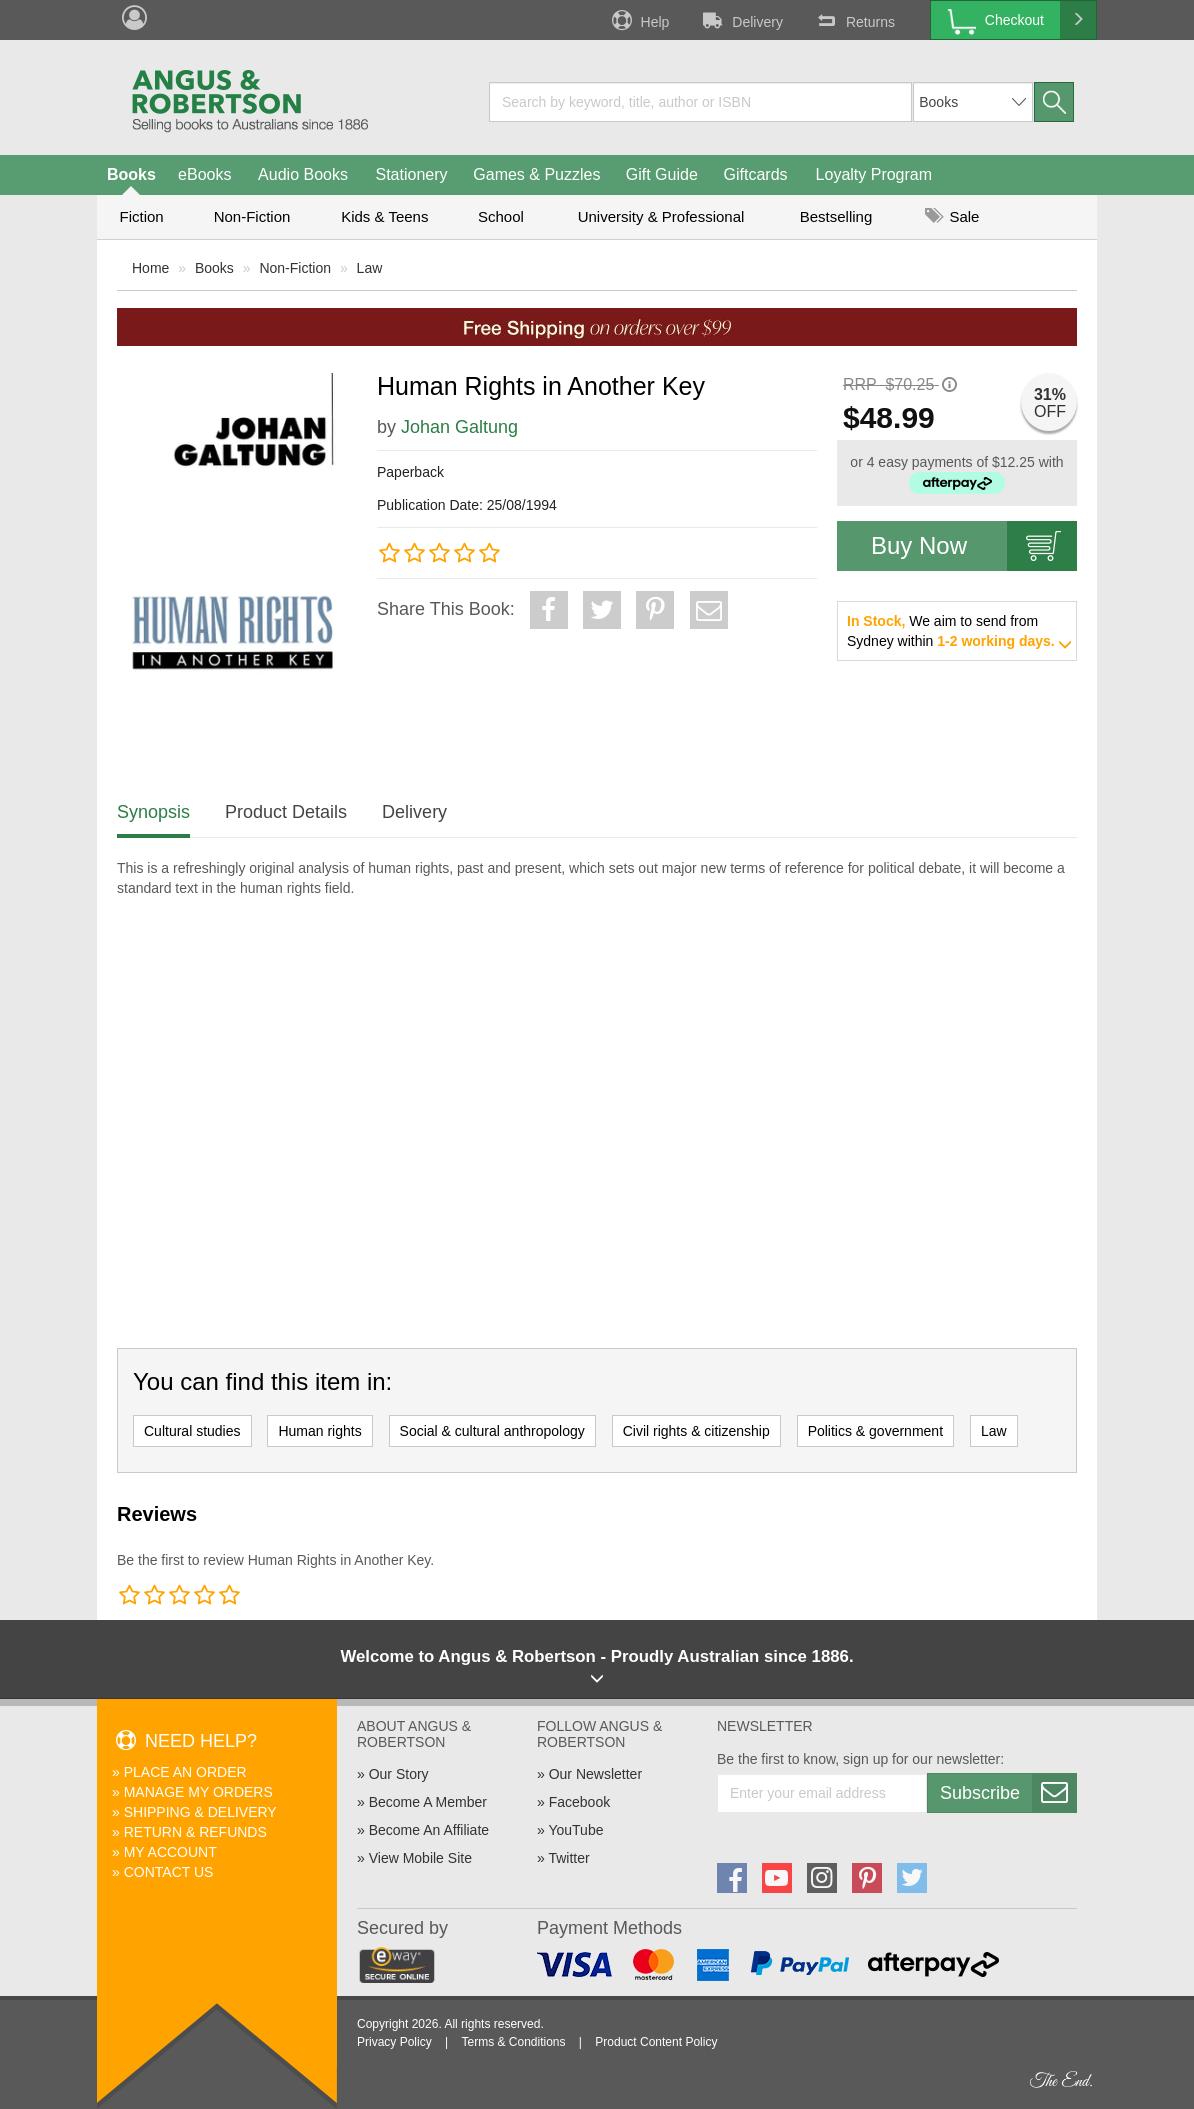 This screenshot has width=1194, height=2109. Describe the element at coordinates (579, 1802) in the screenshot. I see `Facebook` at that location.